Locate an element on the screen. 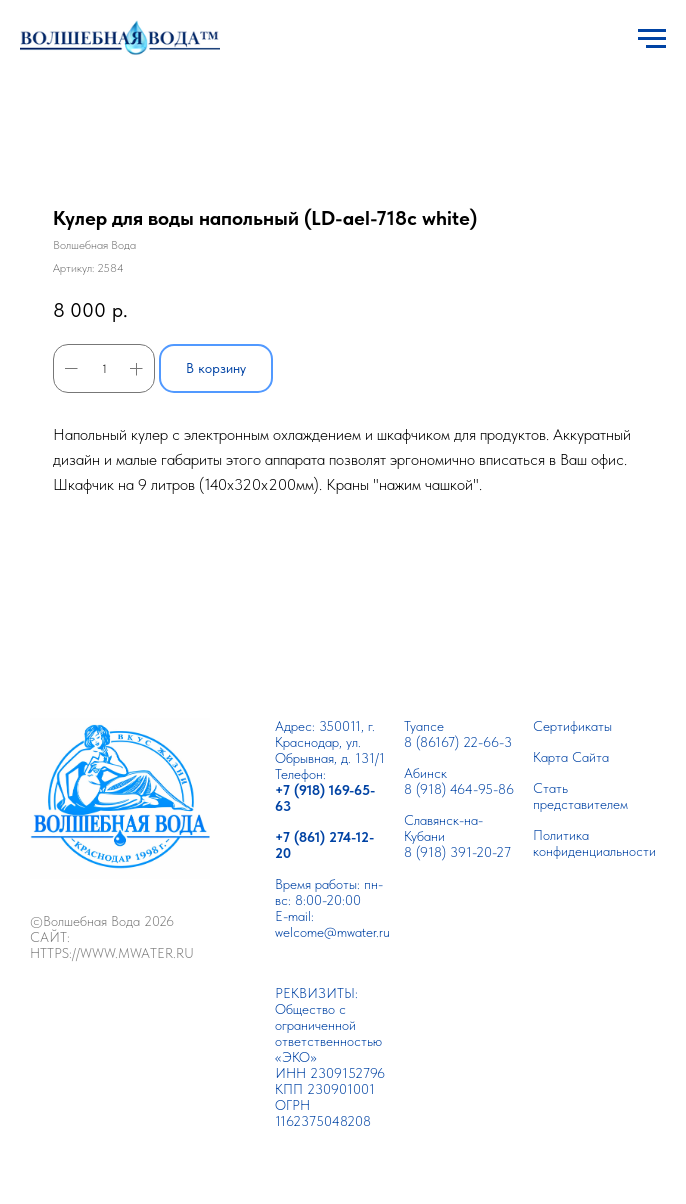 This screenshot has width=686, height=1204. 8 (86167) 22-66-3 is located at coordinates (458, 742).